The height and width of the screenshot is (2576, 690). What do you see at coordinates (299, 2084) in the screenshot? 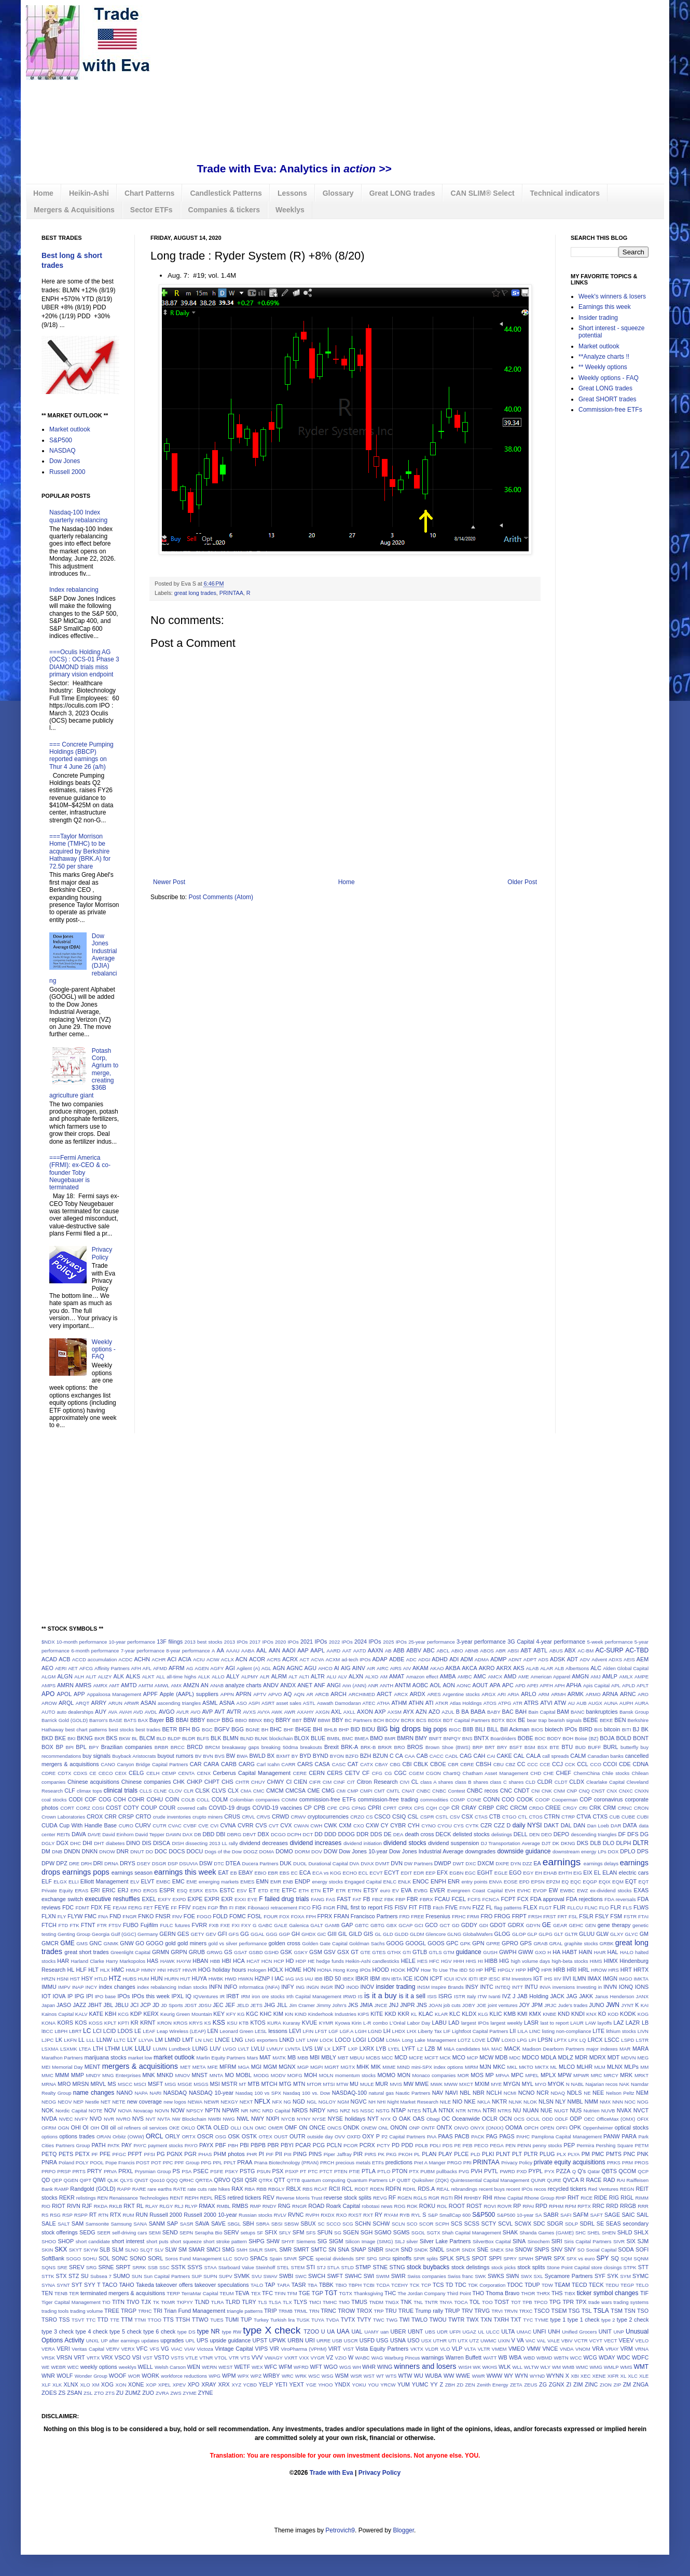
I see `MTN` at bounding box center [299, 2084].